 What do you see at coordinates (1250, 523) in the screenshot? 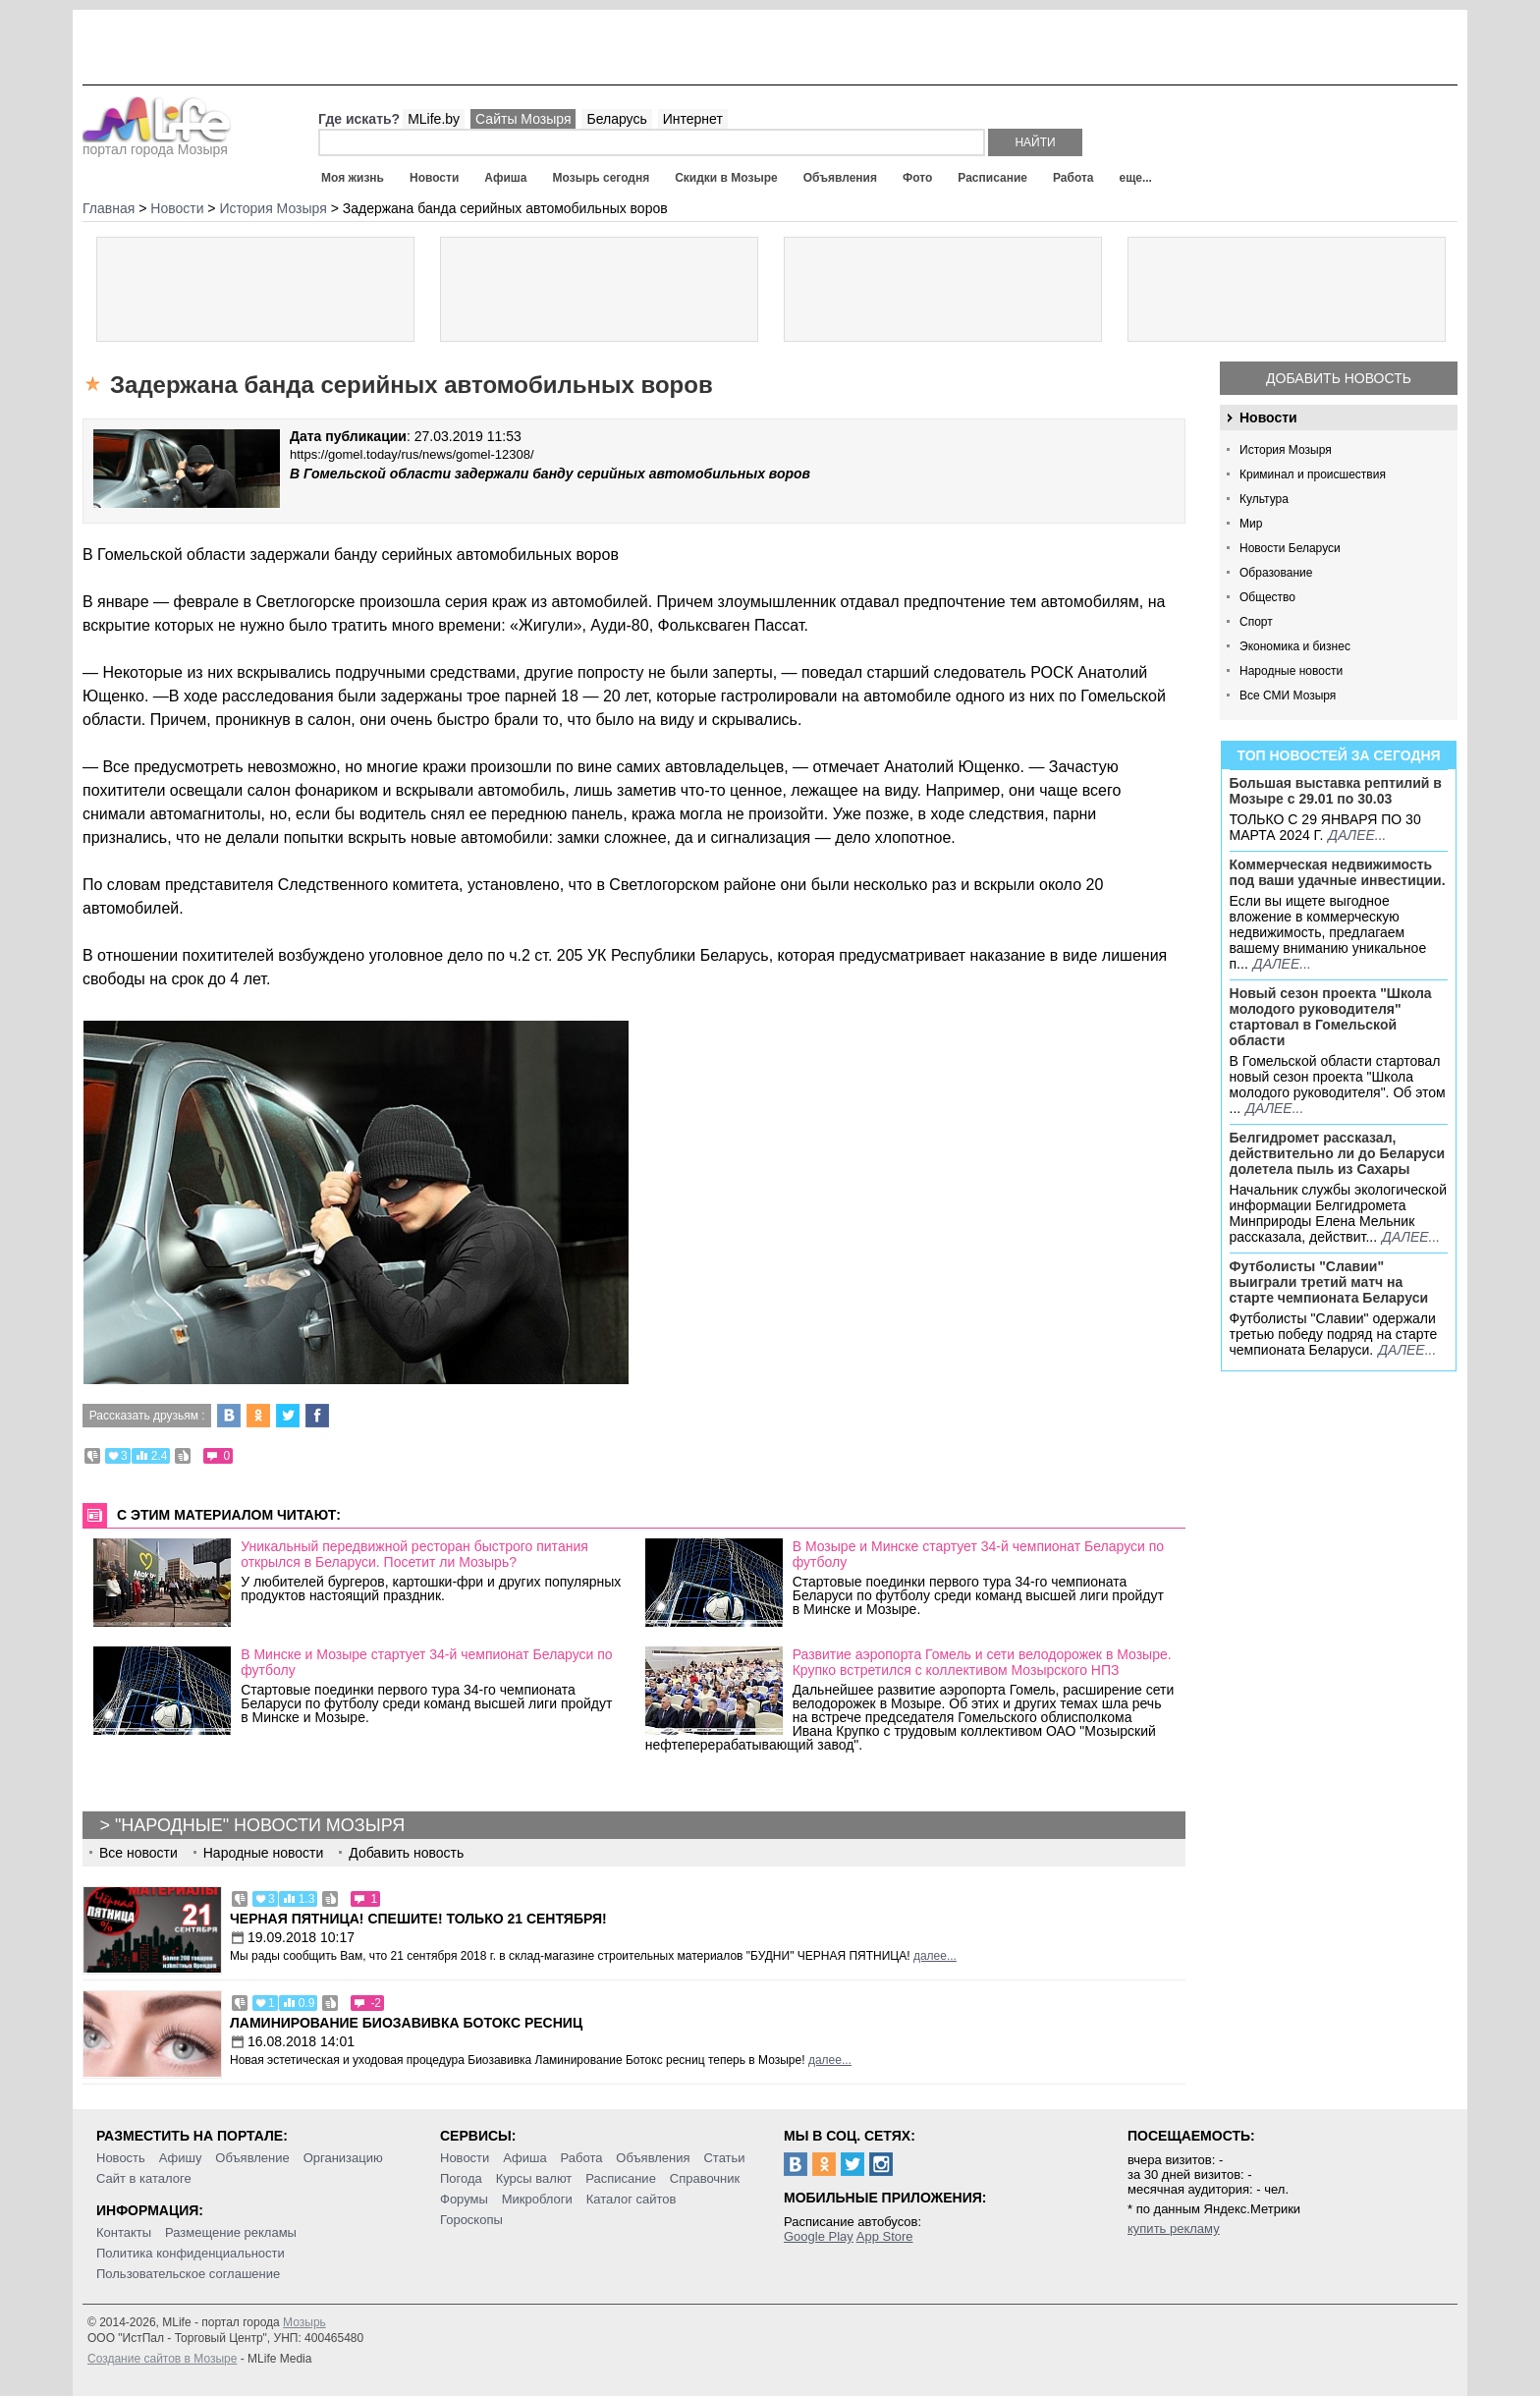
I see `Мир` at bounding box center [1250, 523].